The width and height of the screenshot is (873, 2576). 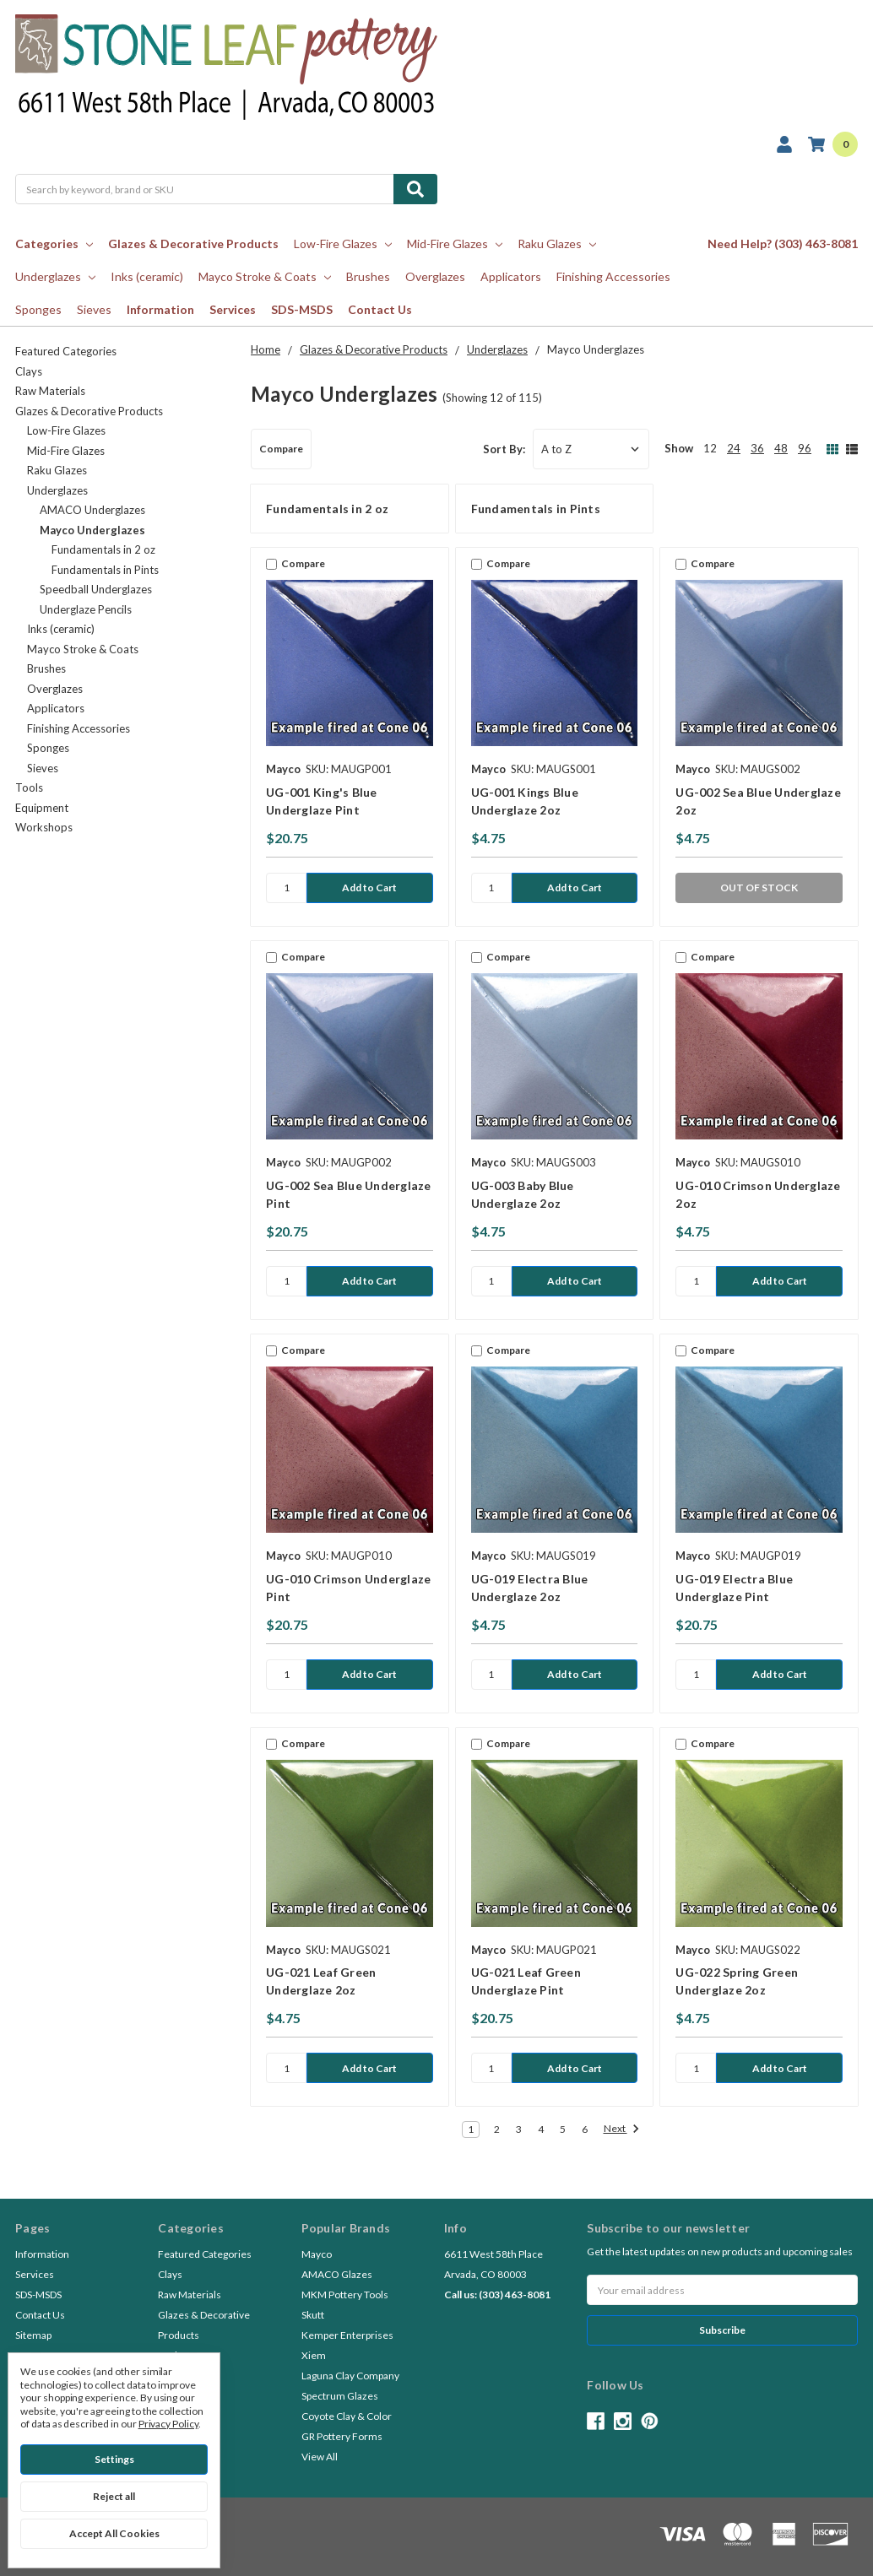 What do you see at coordinates (160, 309) in the screenshot?
I see `Information` at bounding box center [160, 309].